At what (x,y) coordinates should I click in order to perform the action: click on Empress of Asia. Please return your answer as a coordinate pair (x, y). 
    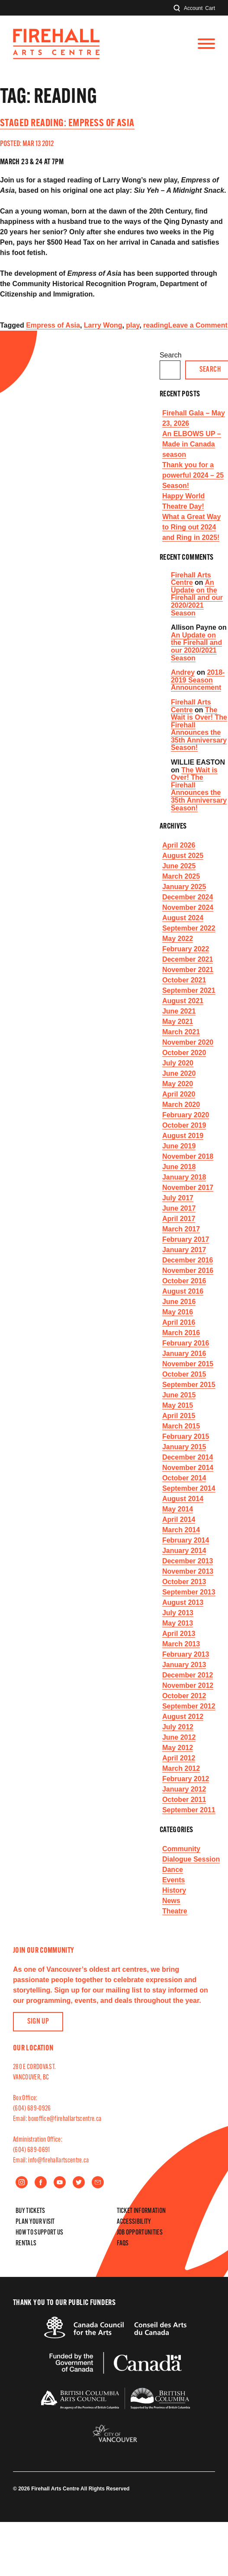
    Looking at the image, I should click on (53, 325).